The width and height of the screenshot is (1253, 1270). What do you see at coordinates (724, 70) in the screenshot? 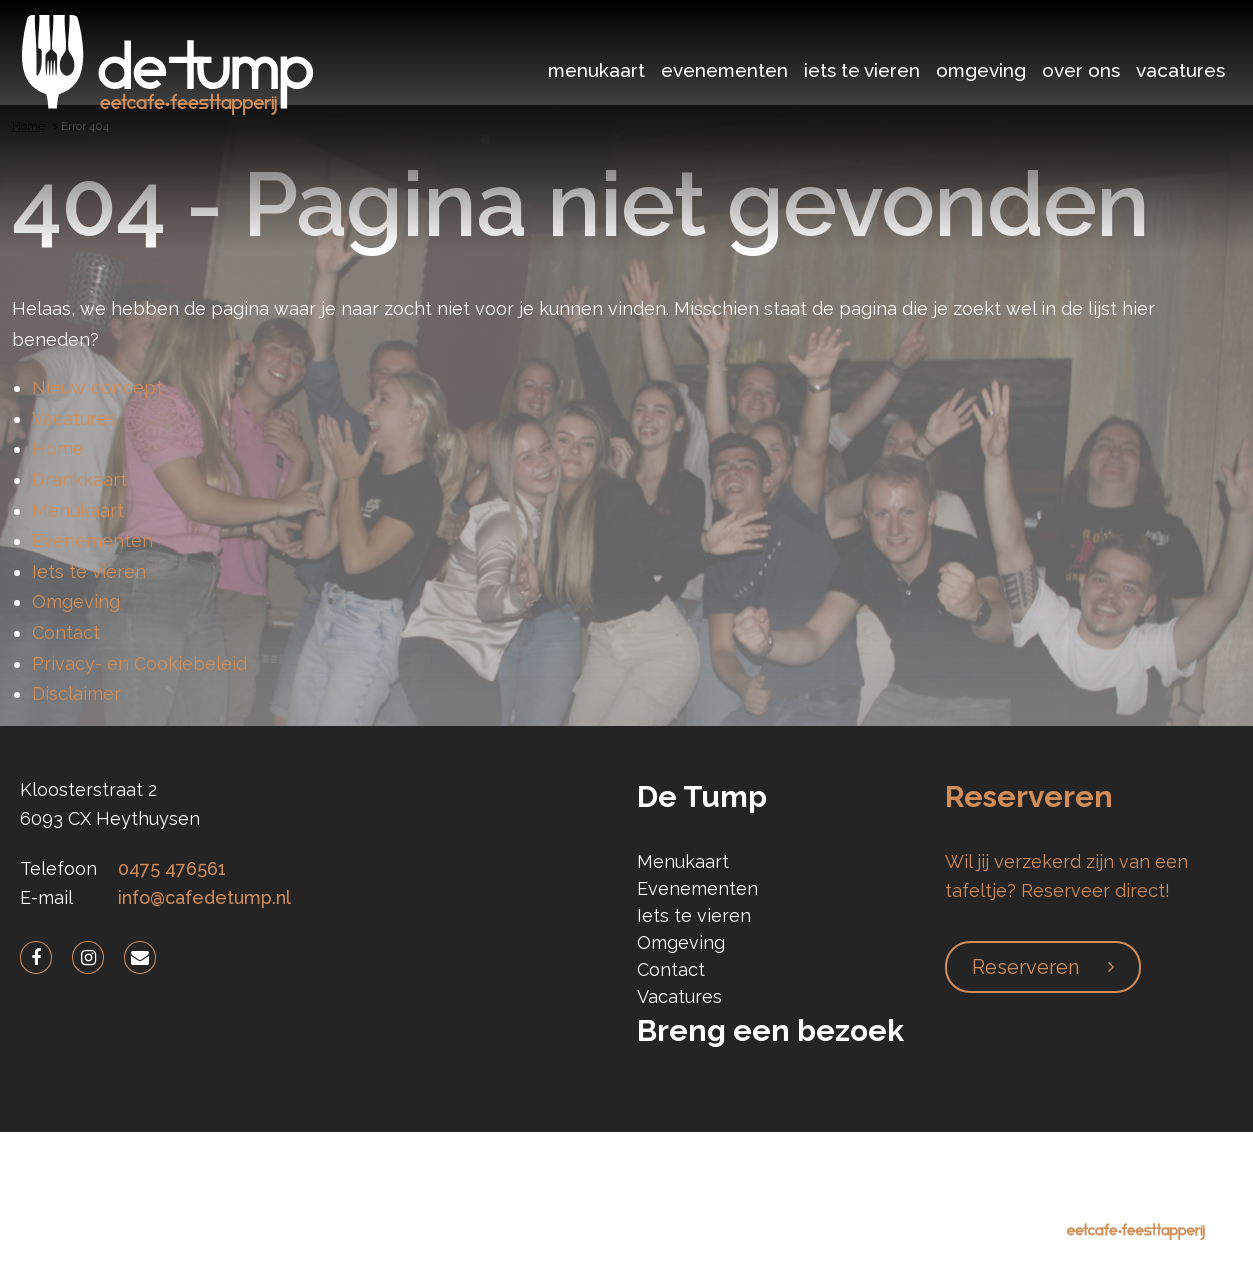
I see `Evenementen` at bounding box center [724, 70].